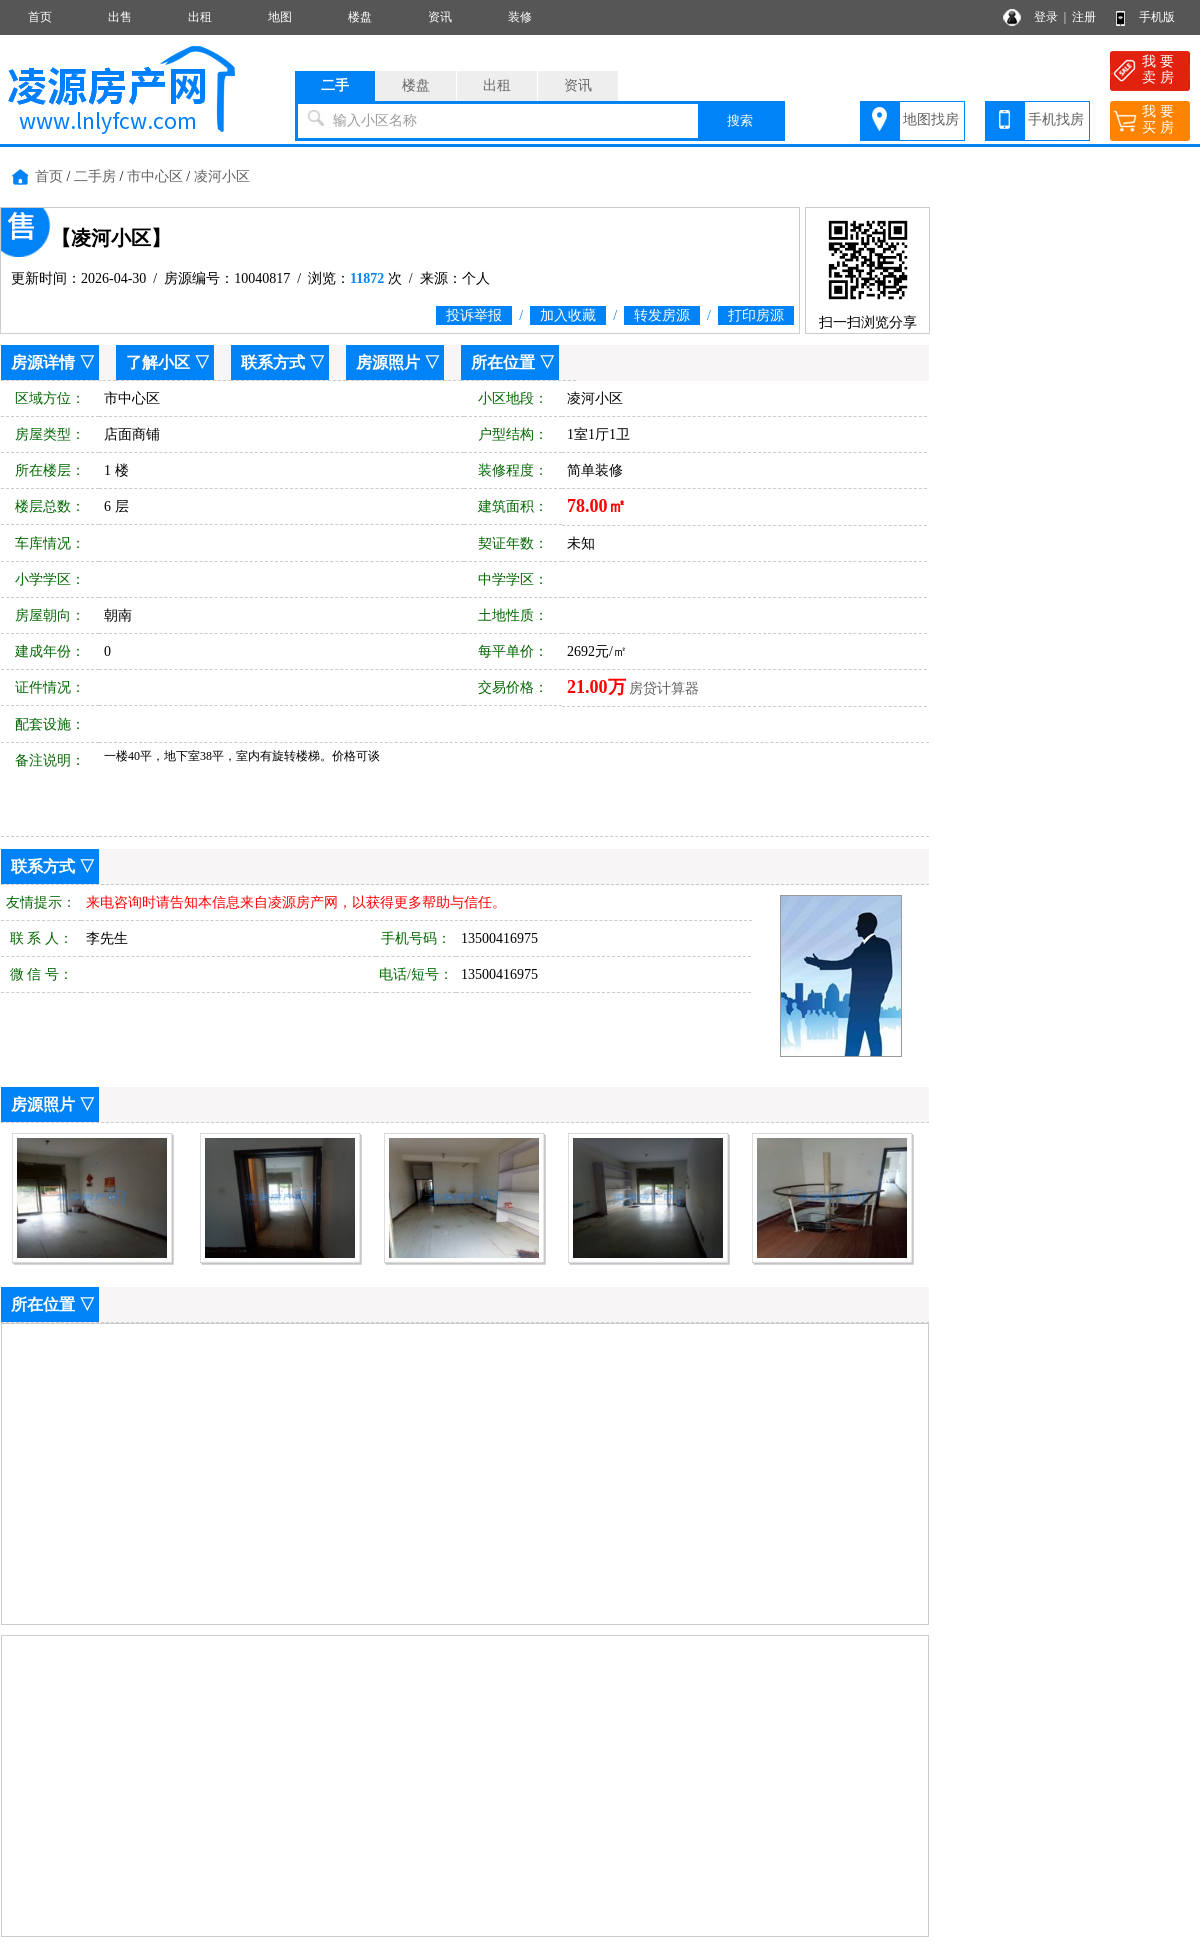 This screenshot has height=1948, width=1200. I want to click on 注册, so click(1084, 17).